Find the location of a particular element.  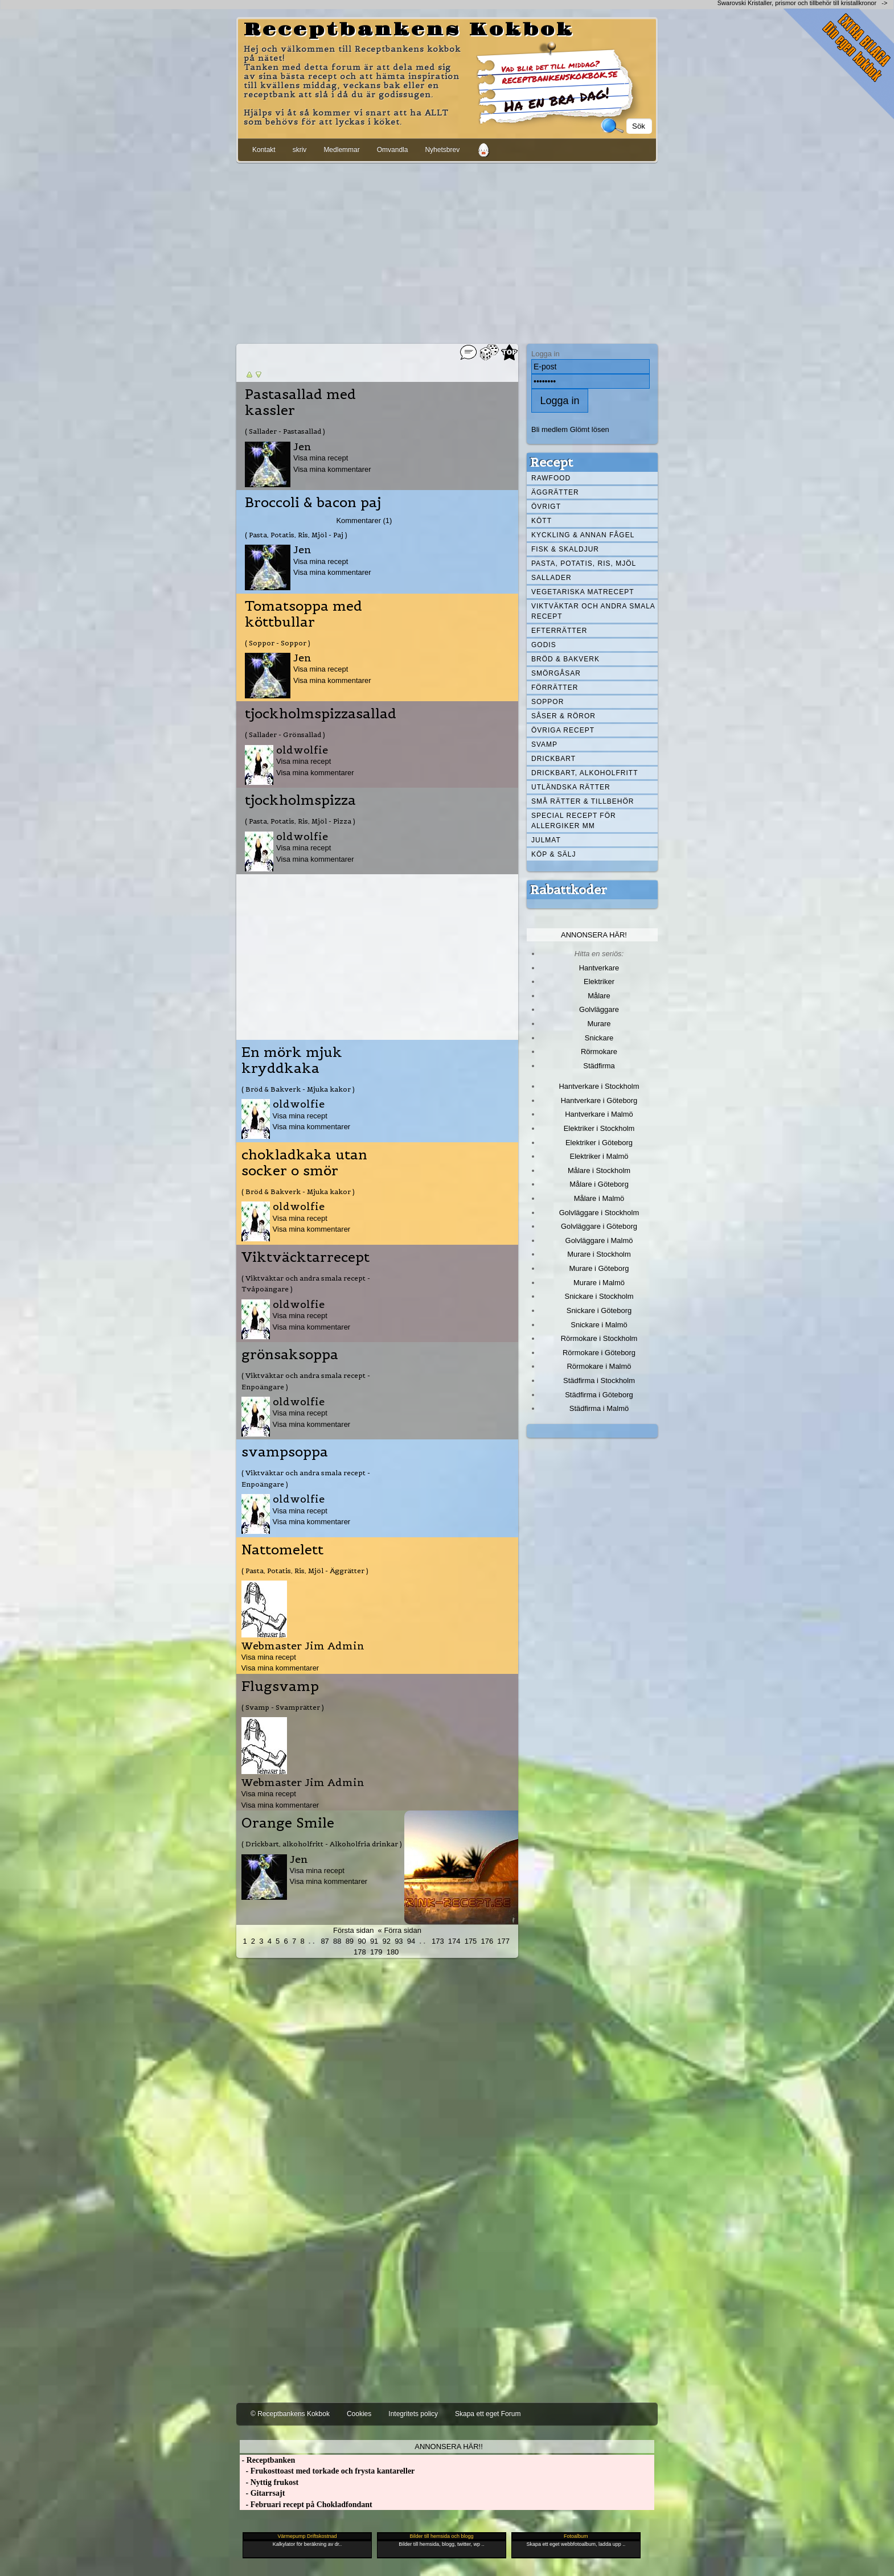

- Gitarrsajt is located at coordinates (262, 2493).